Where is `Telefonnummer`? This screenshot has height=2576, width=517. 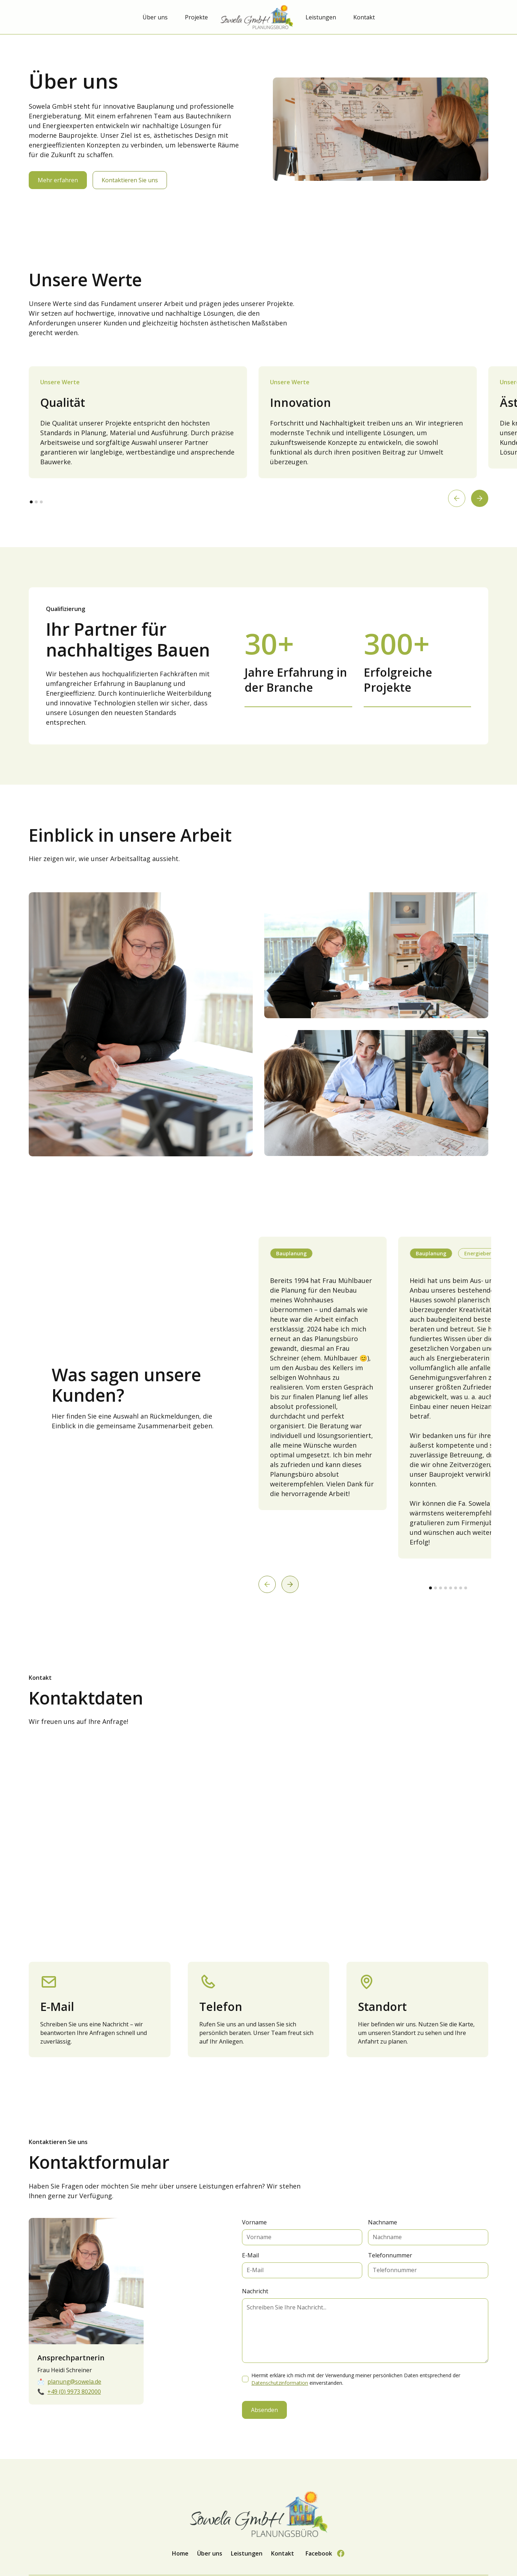 Telefonnummer is located at coordinates (390, 2255).